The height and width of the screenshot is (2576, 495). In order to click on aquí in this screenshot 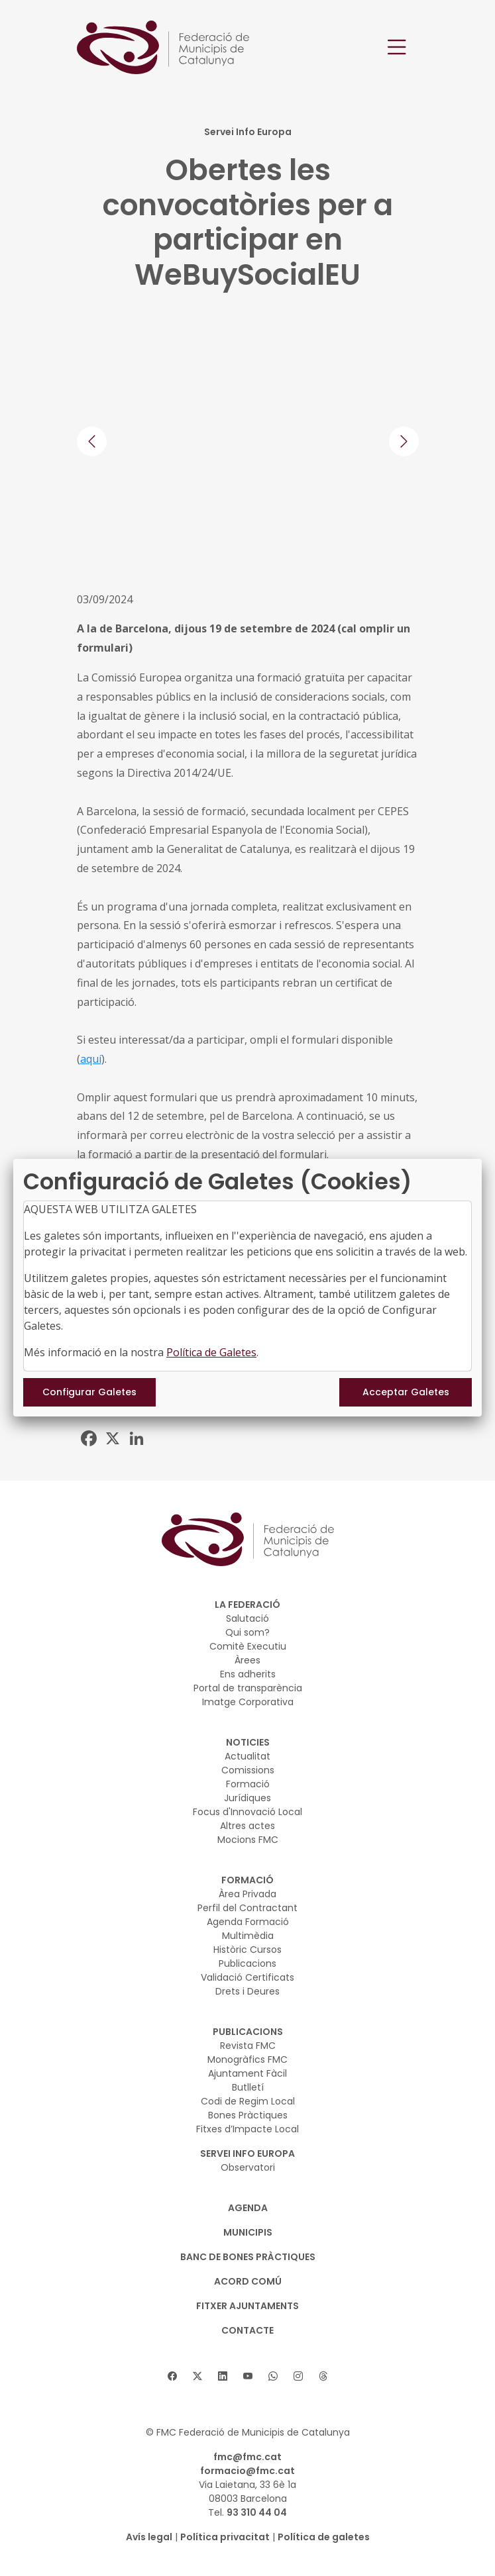, I will do `click(90, 1059)`.